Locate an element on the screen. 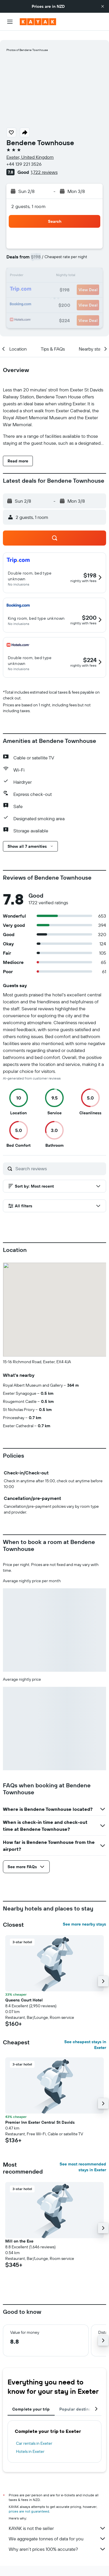 The height and width of the screenshot is (2576, 109). See cheapest stays in Exeter is located at coordinates (85, 2035).